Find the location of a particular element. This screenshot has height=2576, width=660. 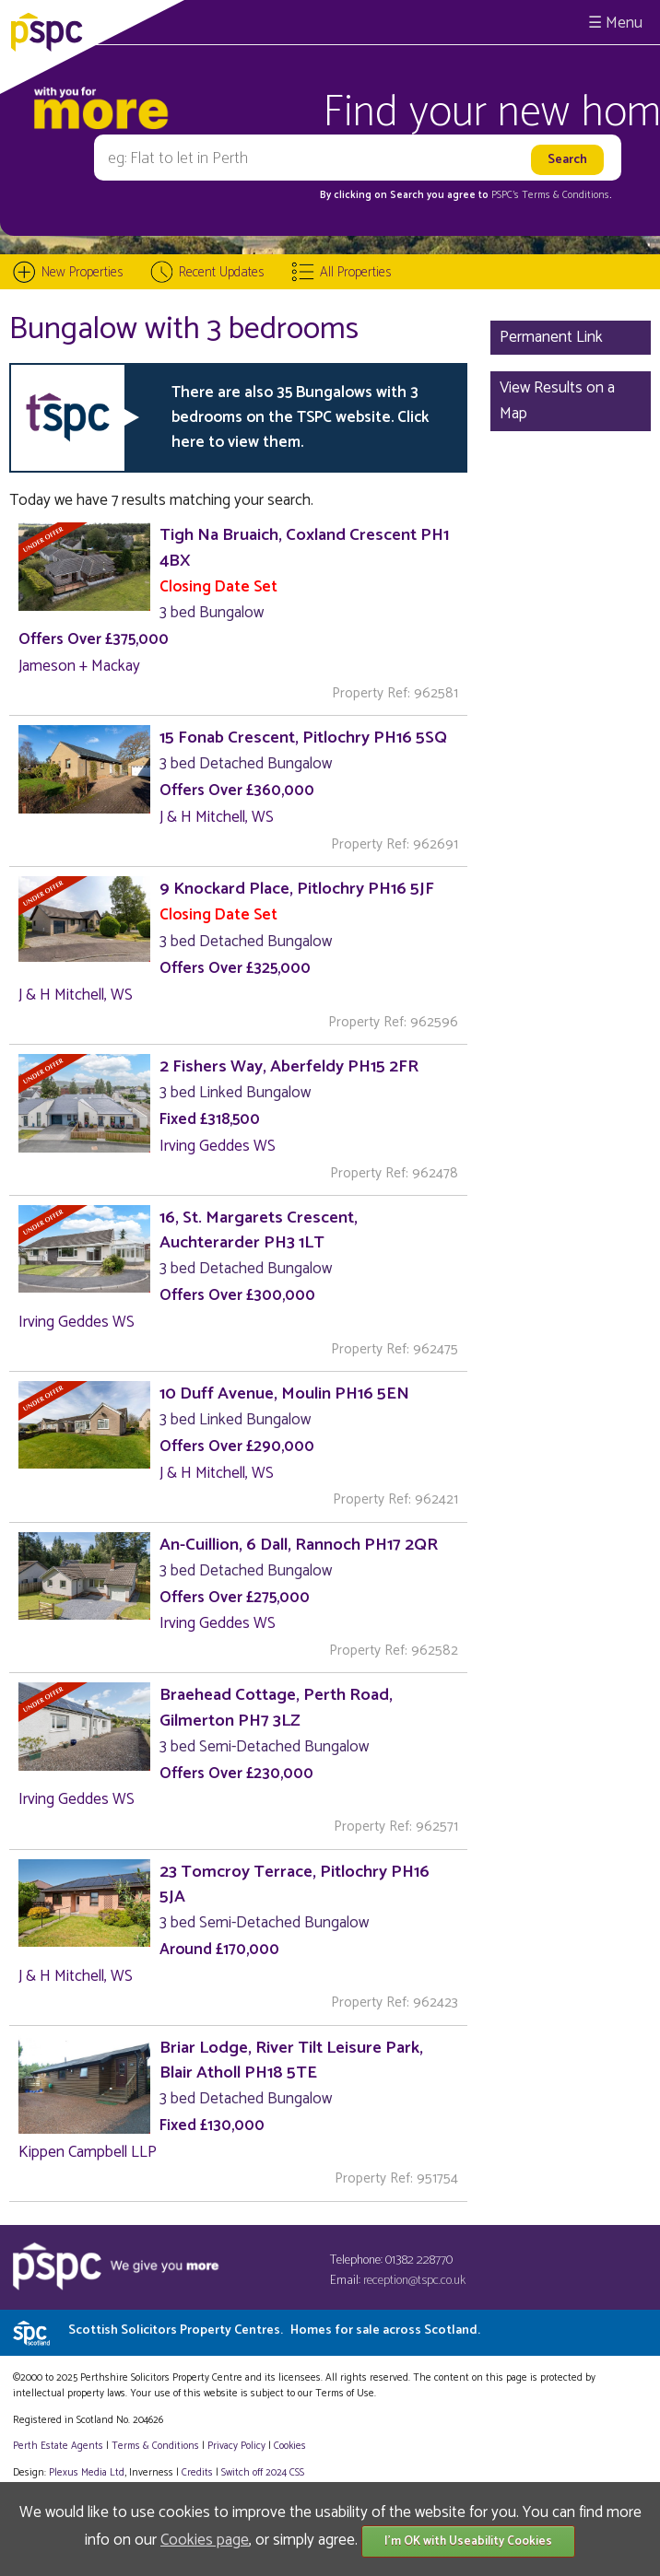

Credits is located at coordinates (197, 2473).